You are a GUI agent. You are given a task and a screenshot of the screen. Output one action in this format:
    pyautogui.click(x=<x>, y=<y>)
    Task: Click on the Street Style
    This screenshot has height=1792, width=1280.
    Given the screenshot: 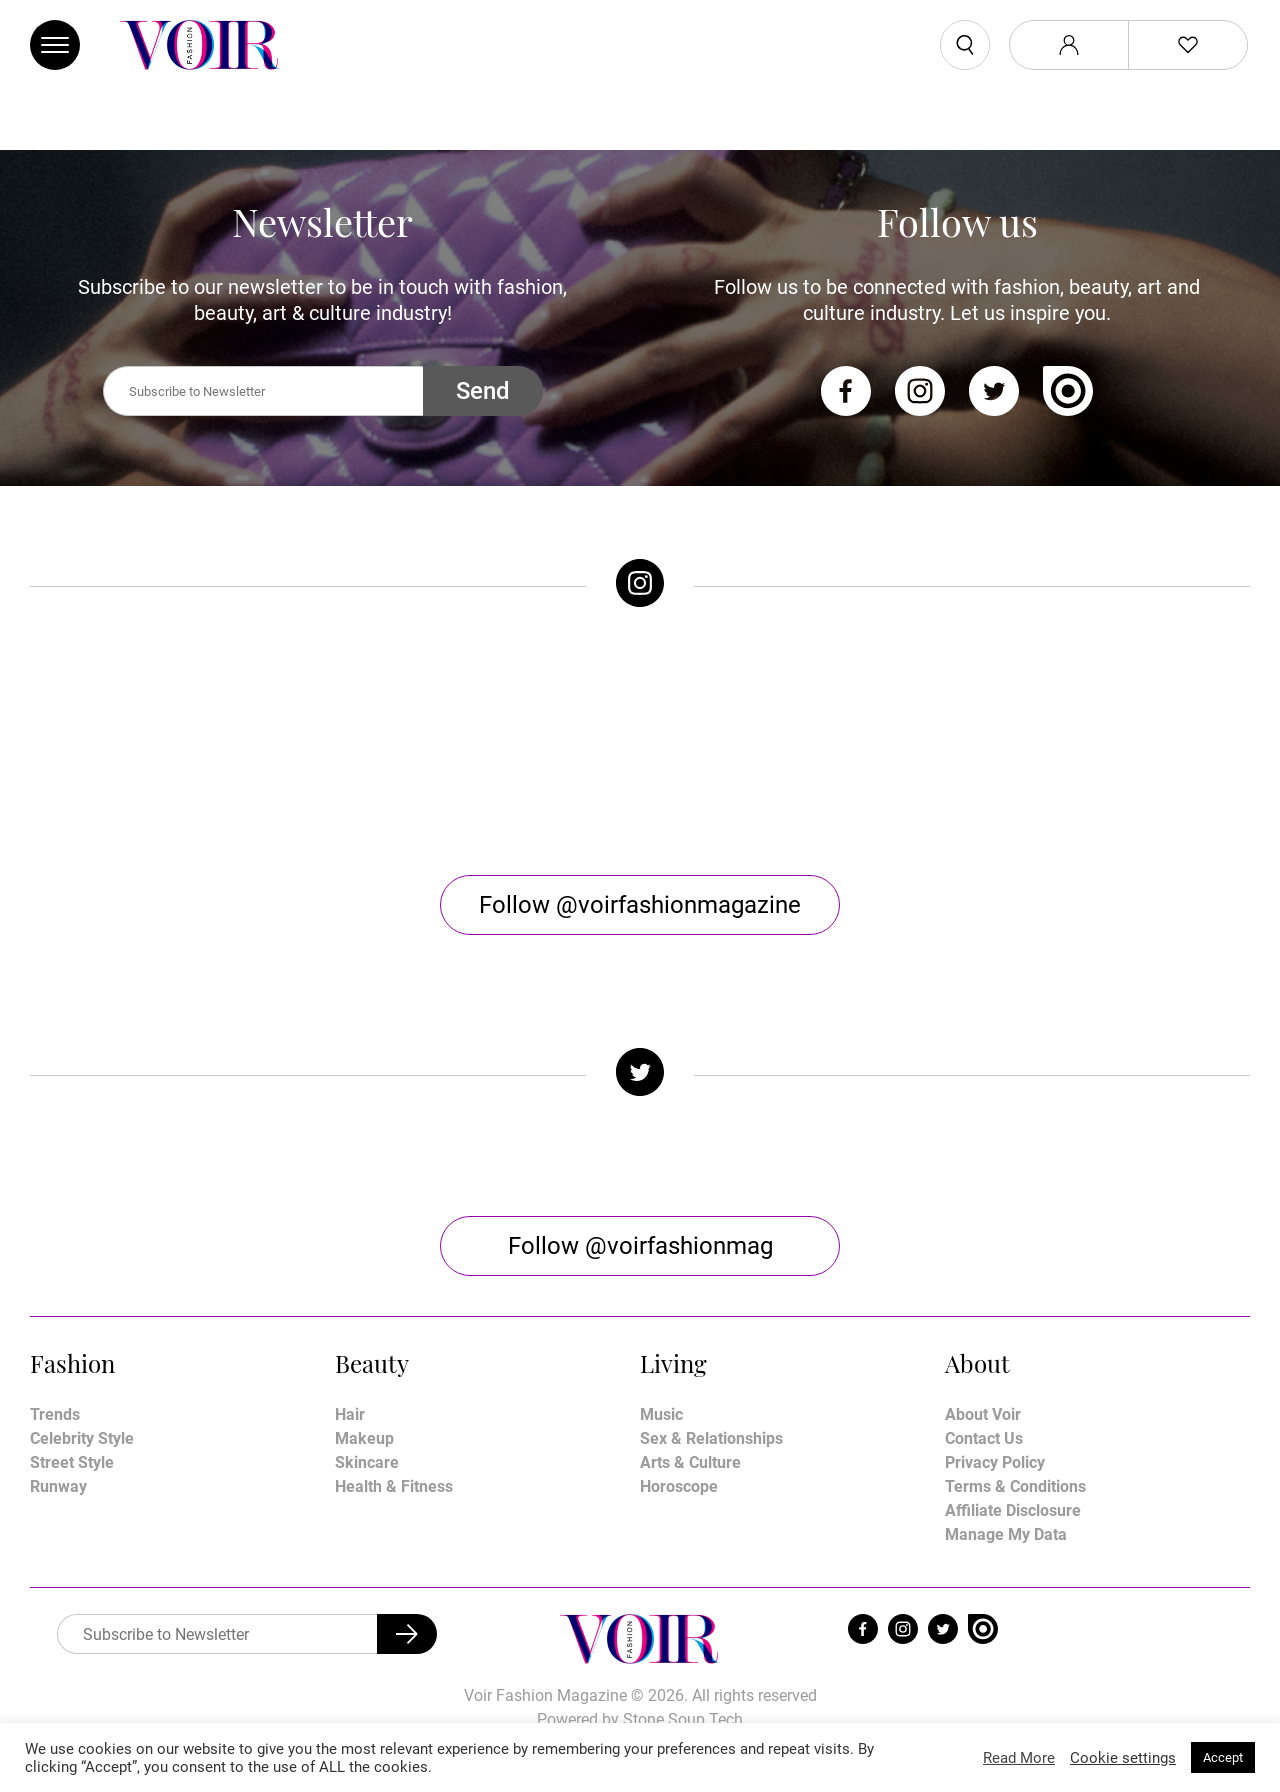 What is the action you would take?
    pyautogui.click(x=72, y=1462)
    